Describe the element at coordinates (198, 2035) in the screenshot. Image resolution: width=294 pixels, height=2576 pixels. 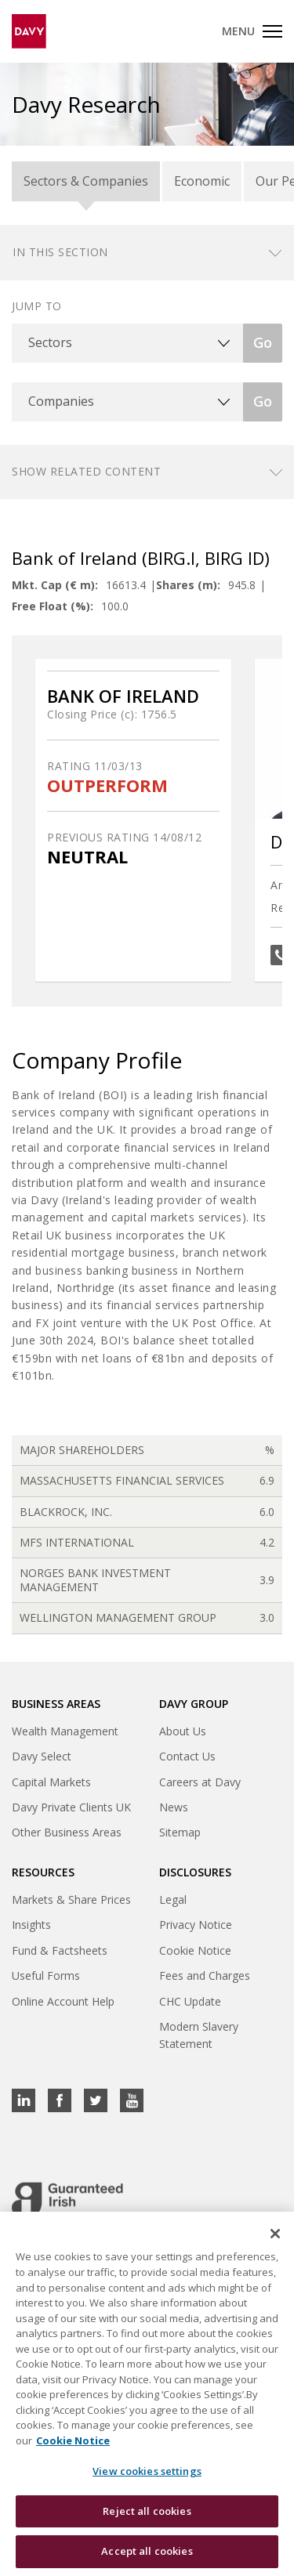
I see `Modern Slavery Statement` at that location.